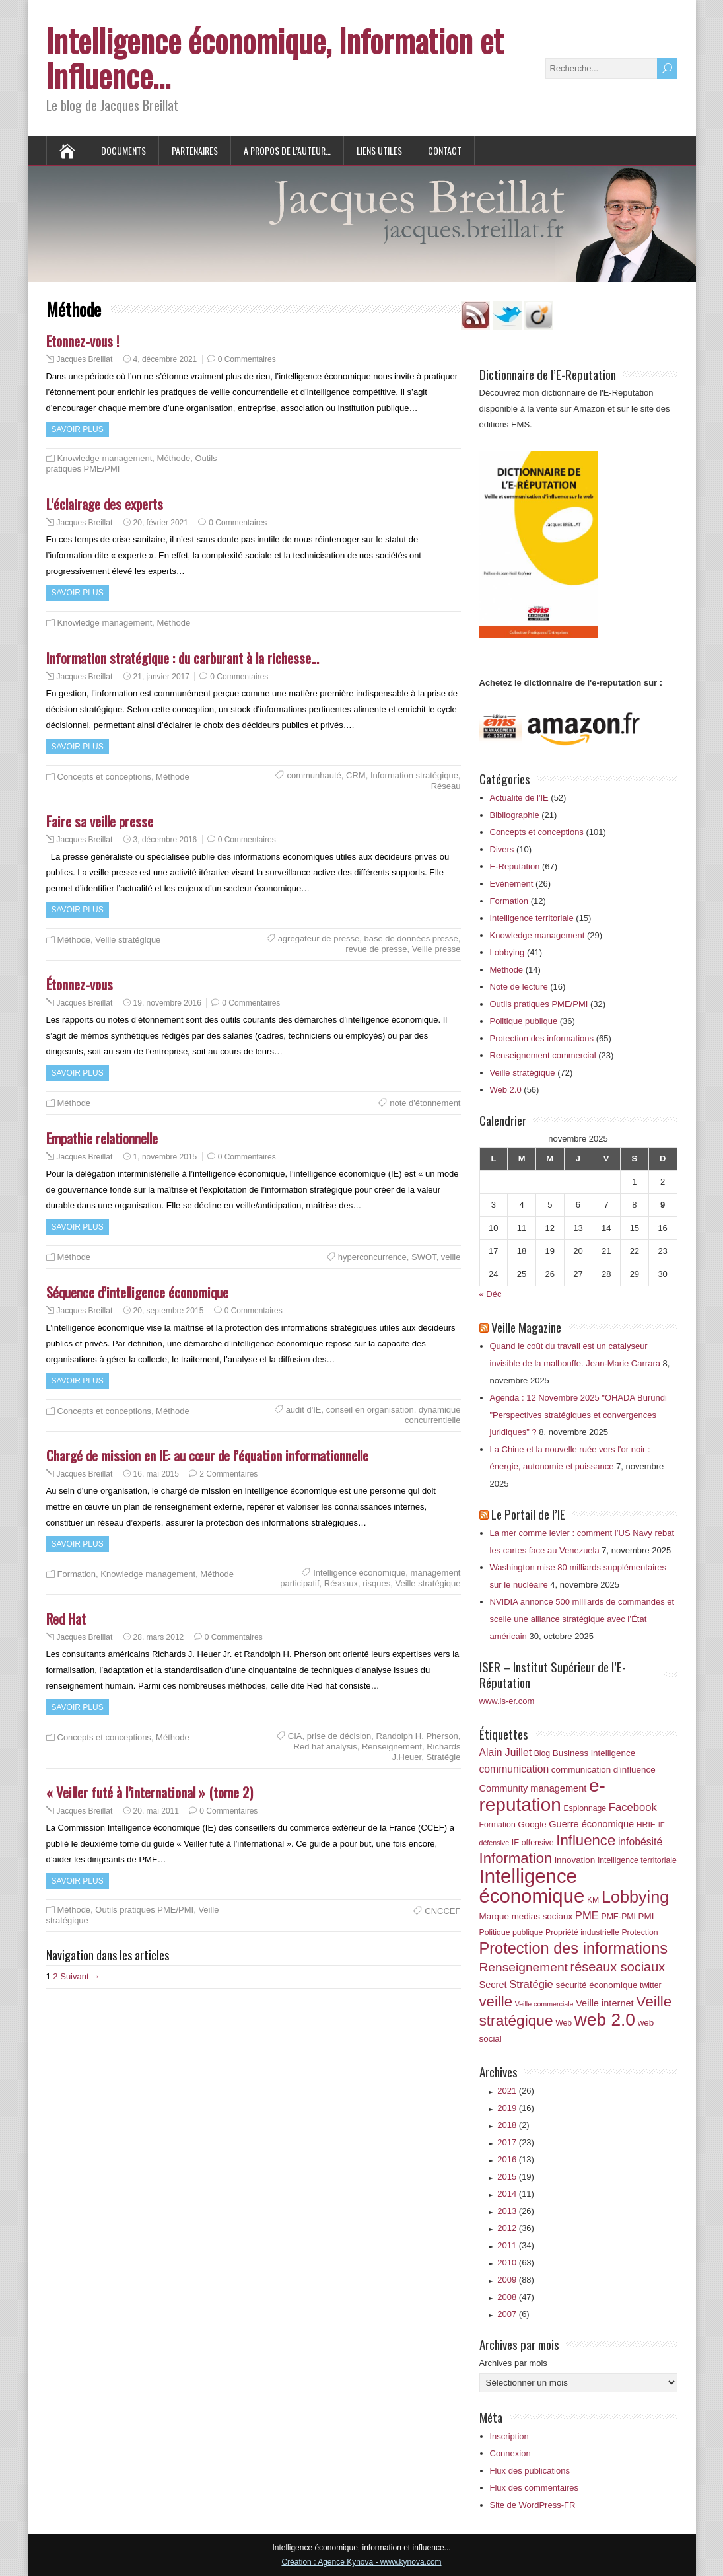 The image size is (723, 2576). I want to click on 2017, so click(515, 2142).